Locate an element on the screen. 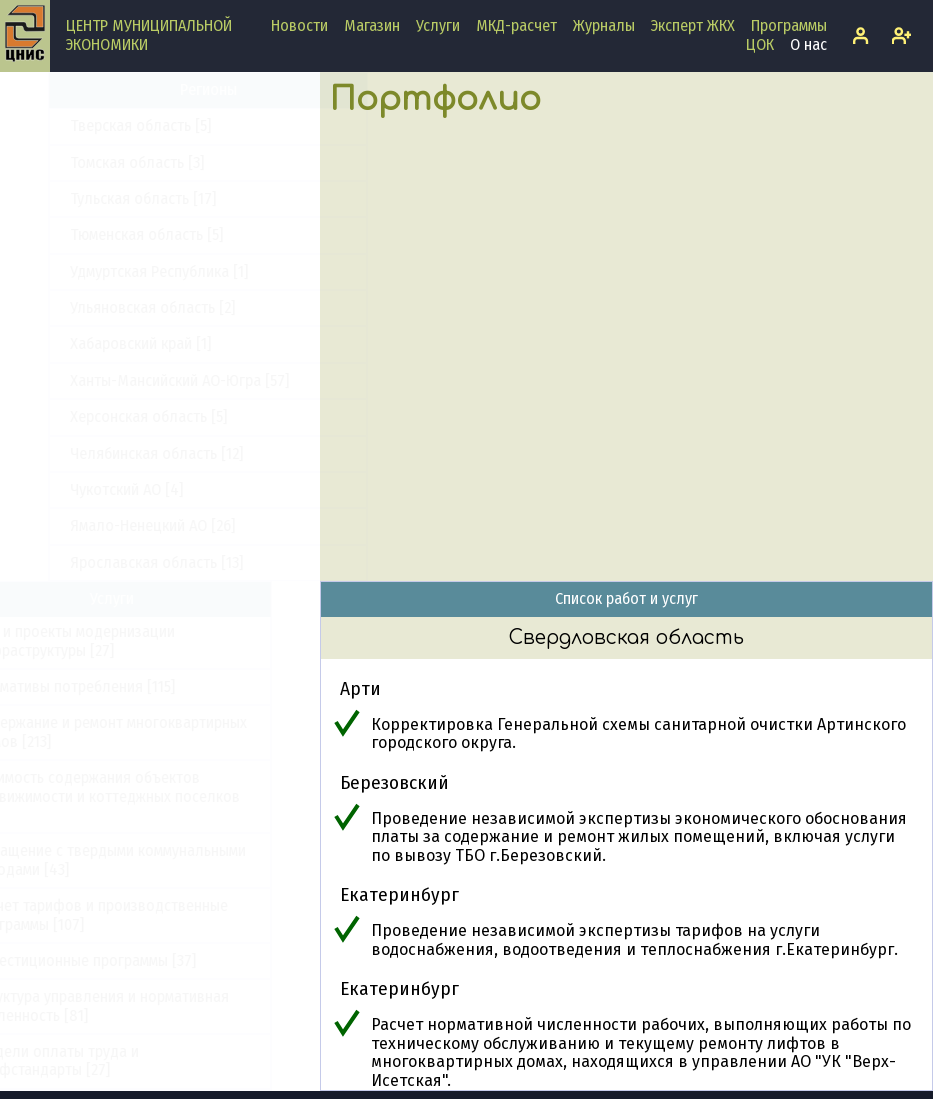 The width and height of the screenshot is (933, 1099). МКД-расчет is located at coordinates (516, 25).